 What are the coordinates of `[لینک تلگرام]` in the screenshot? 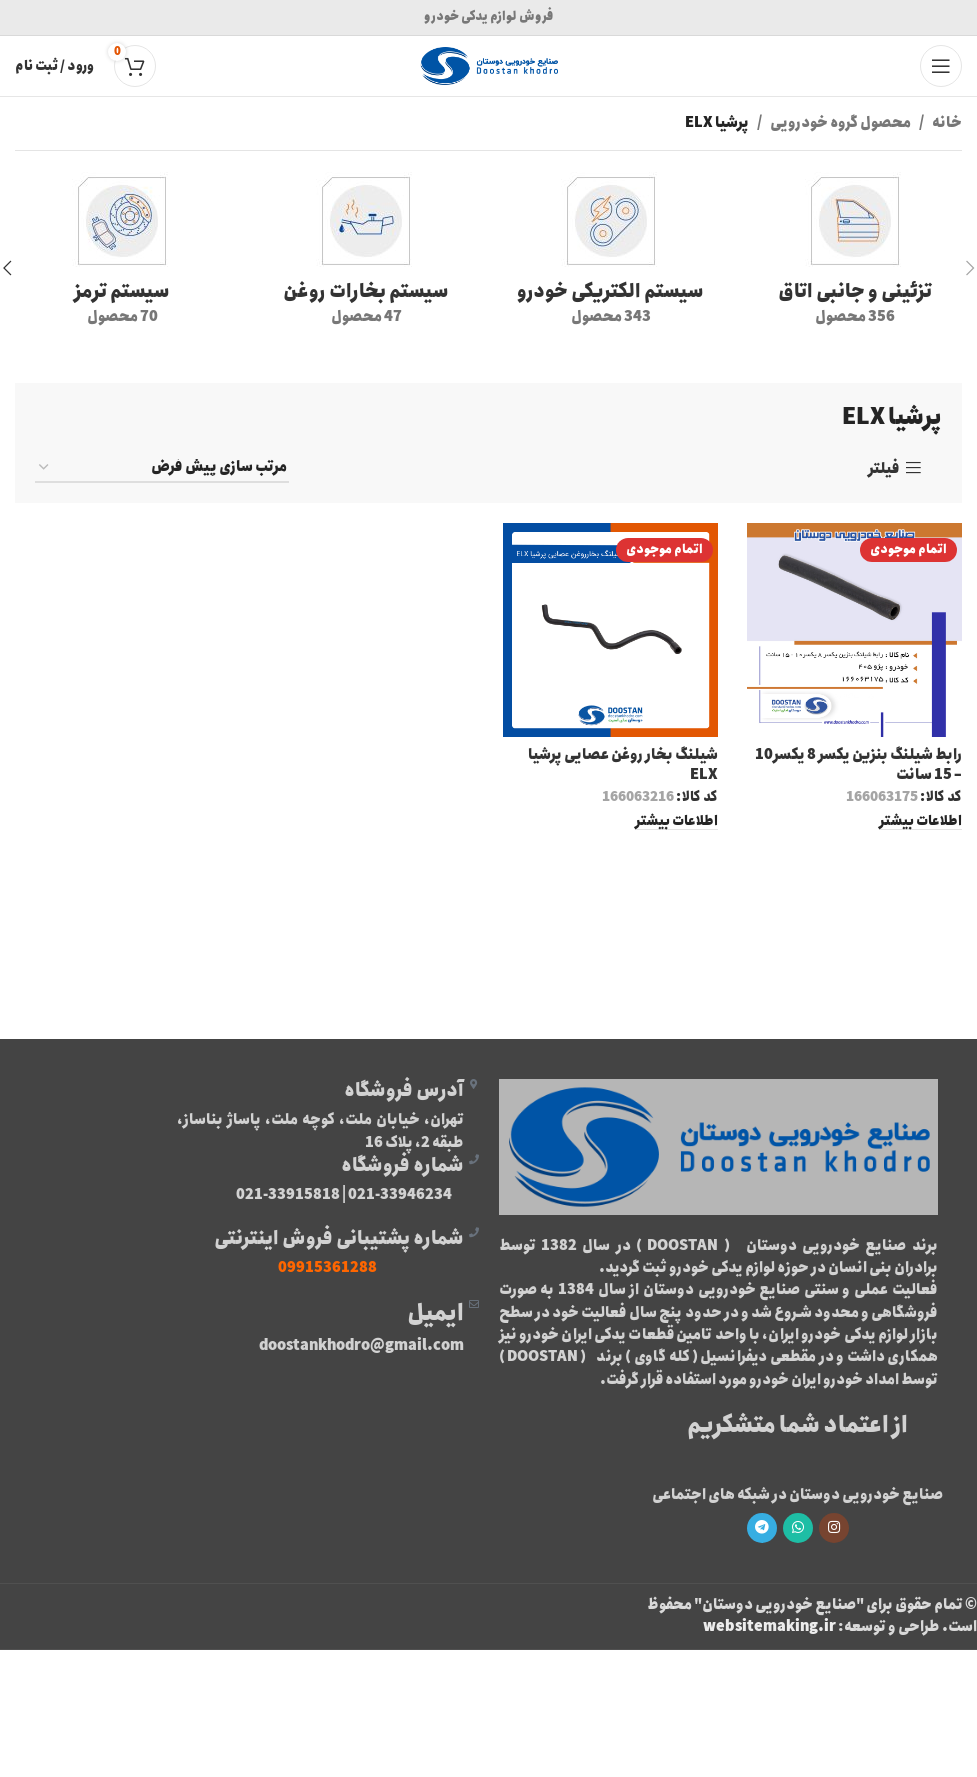 It's located at (762, 1528).